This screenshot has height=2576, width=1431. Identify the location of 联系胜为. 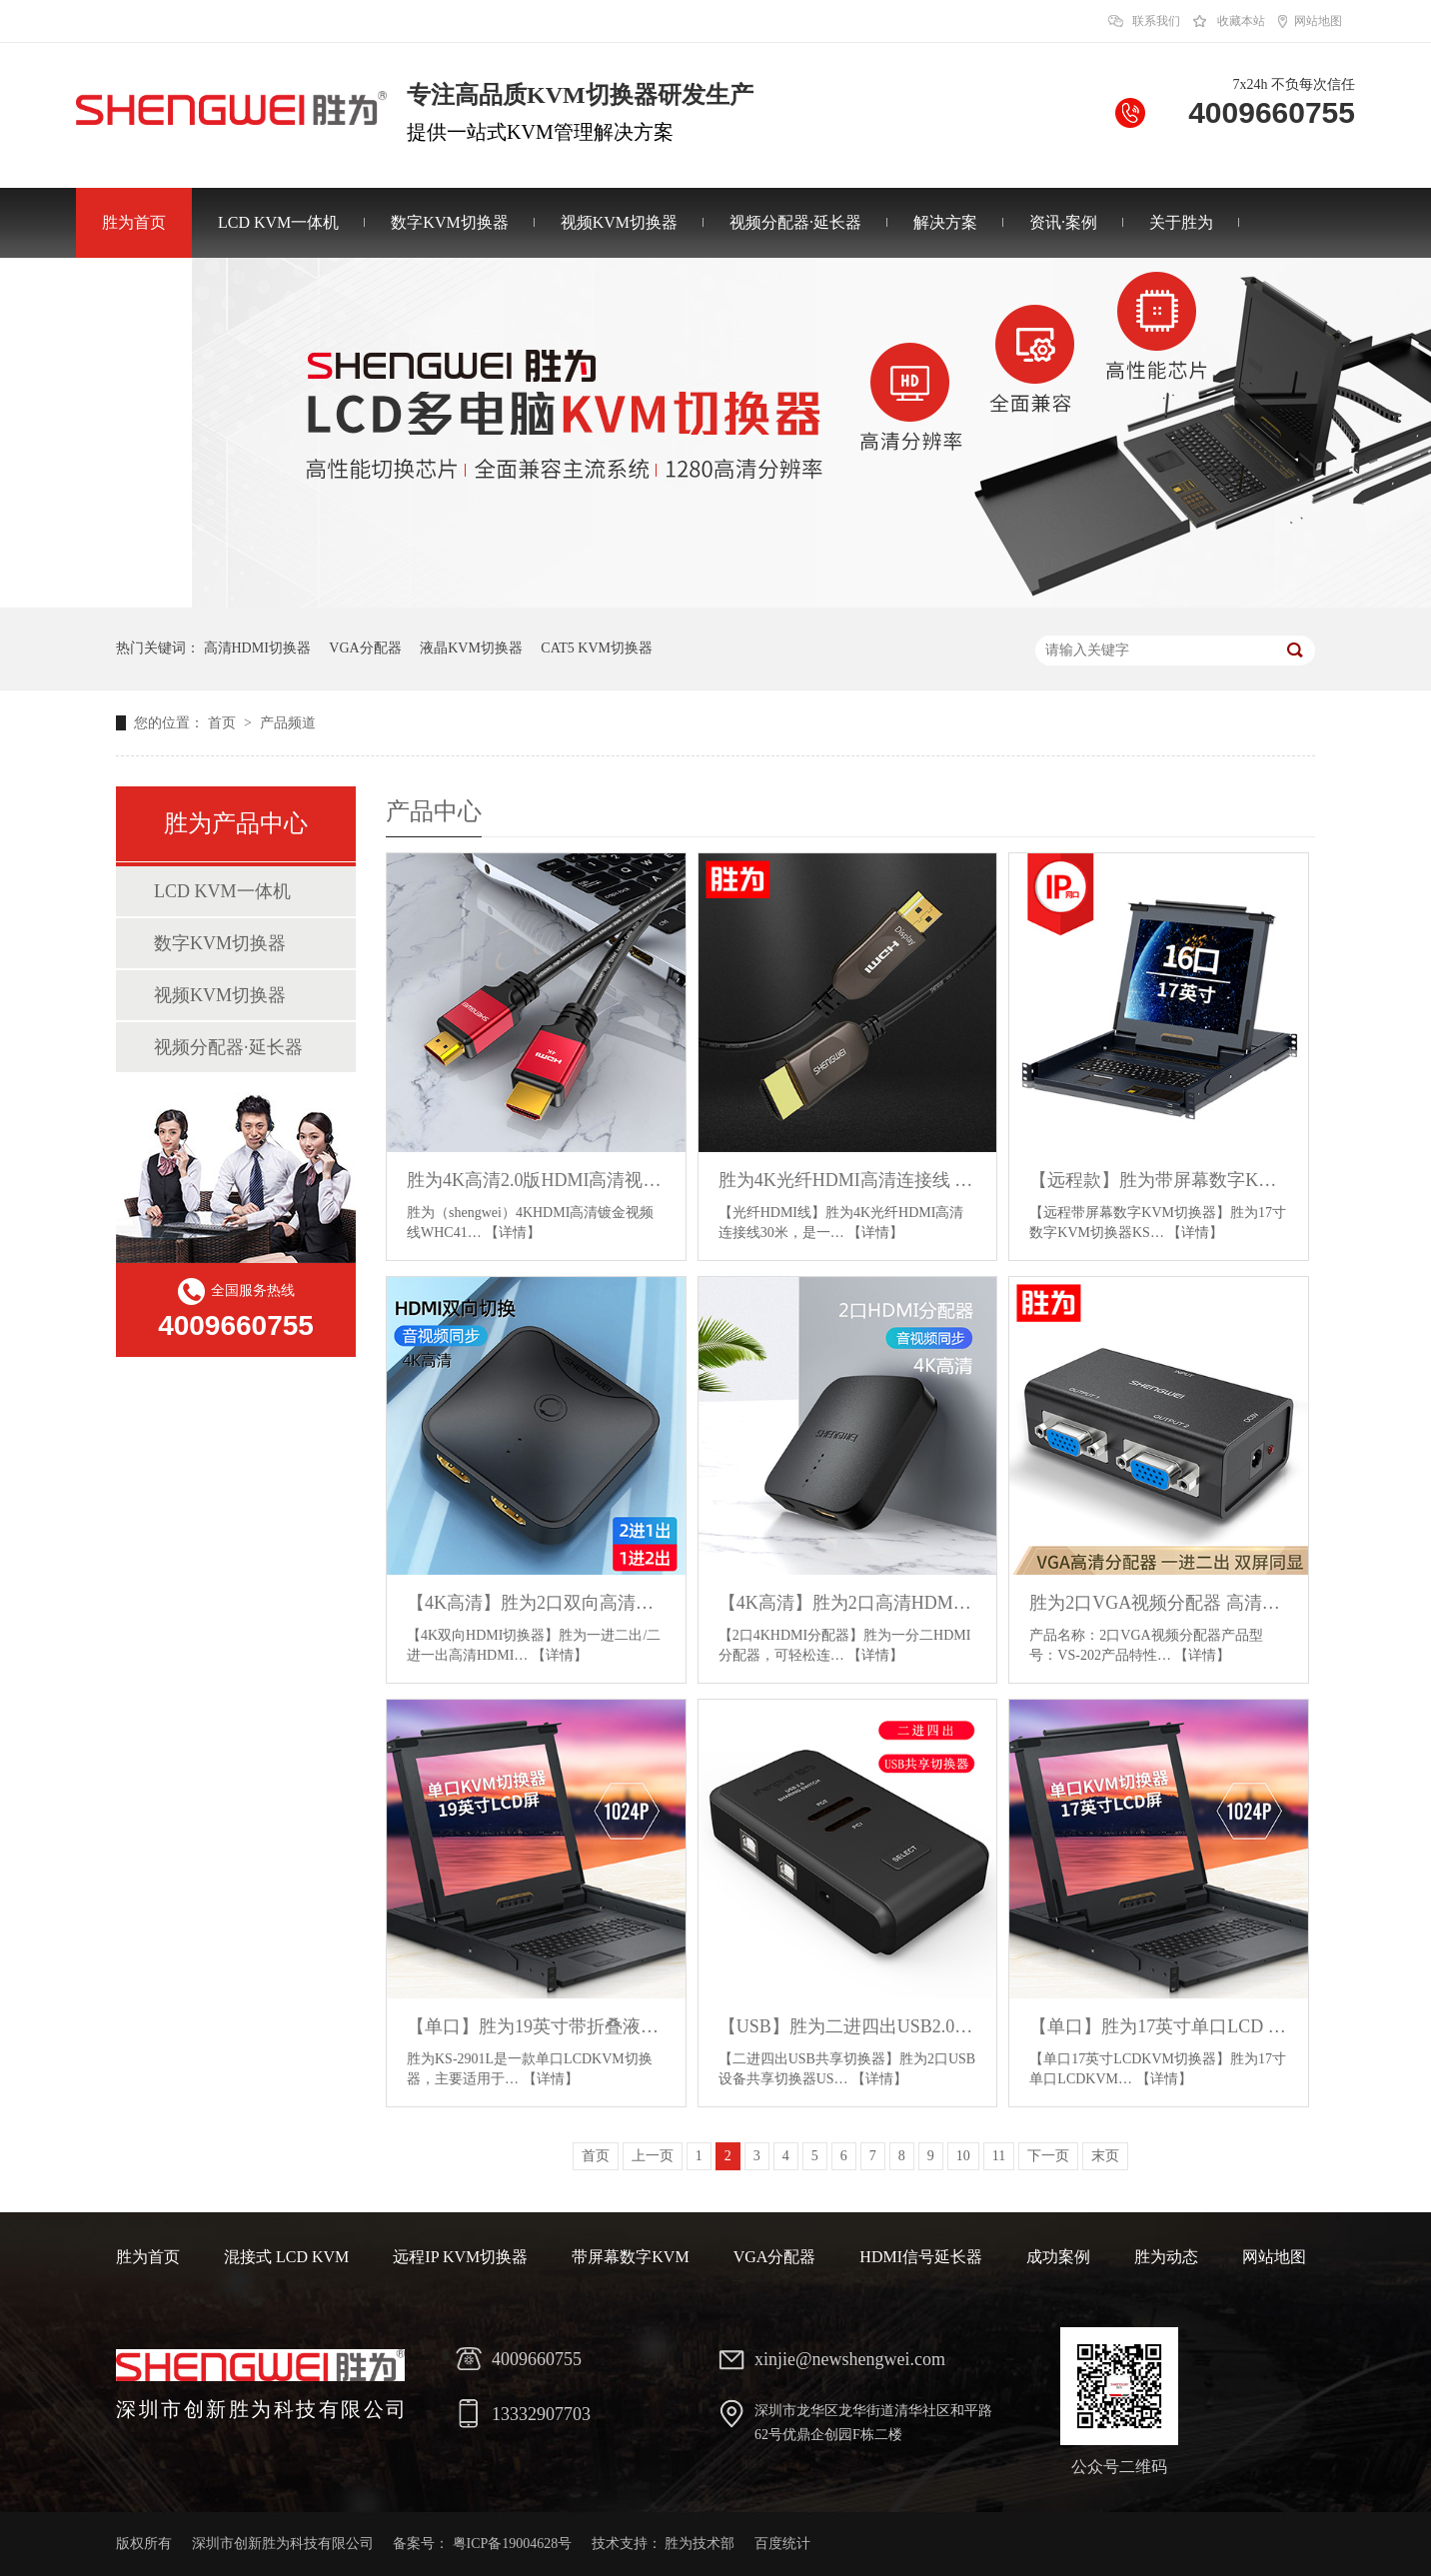
(134, 292).